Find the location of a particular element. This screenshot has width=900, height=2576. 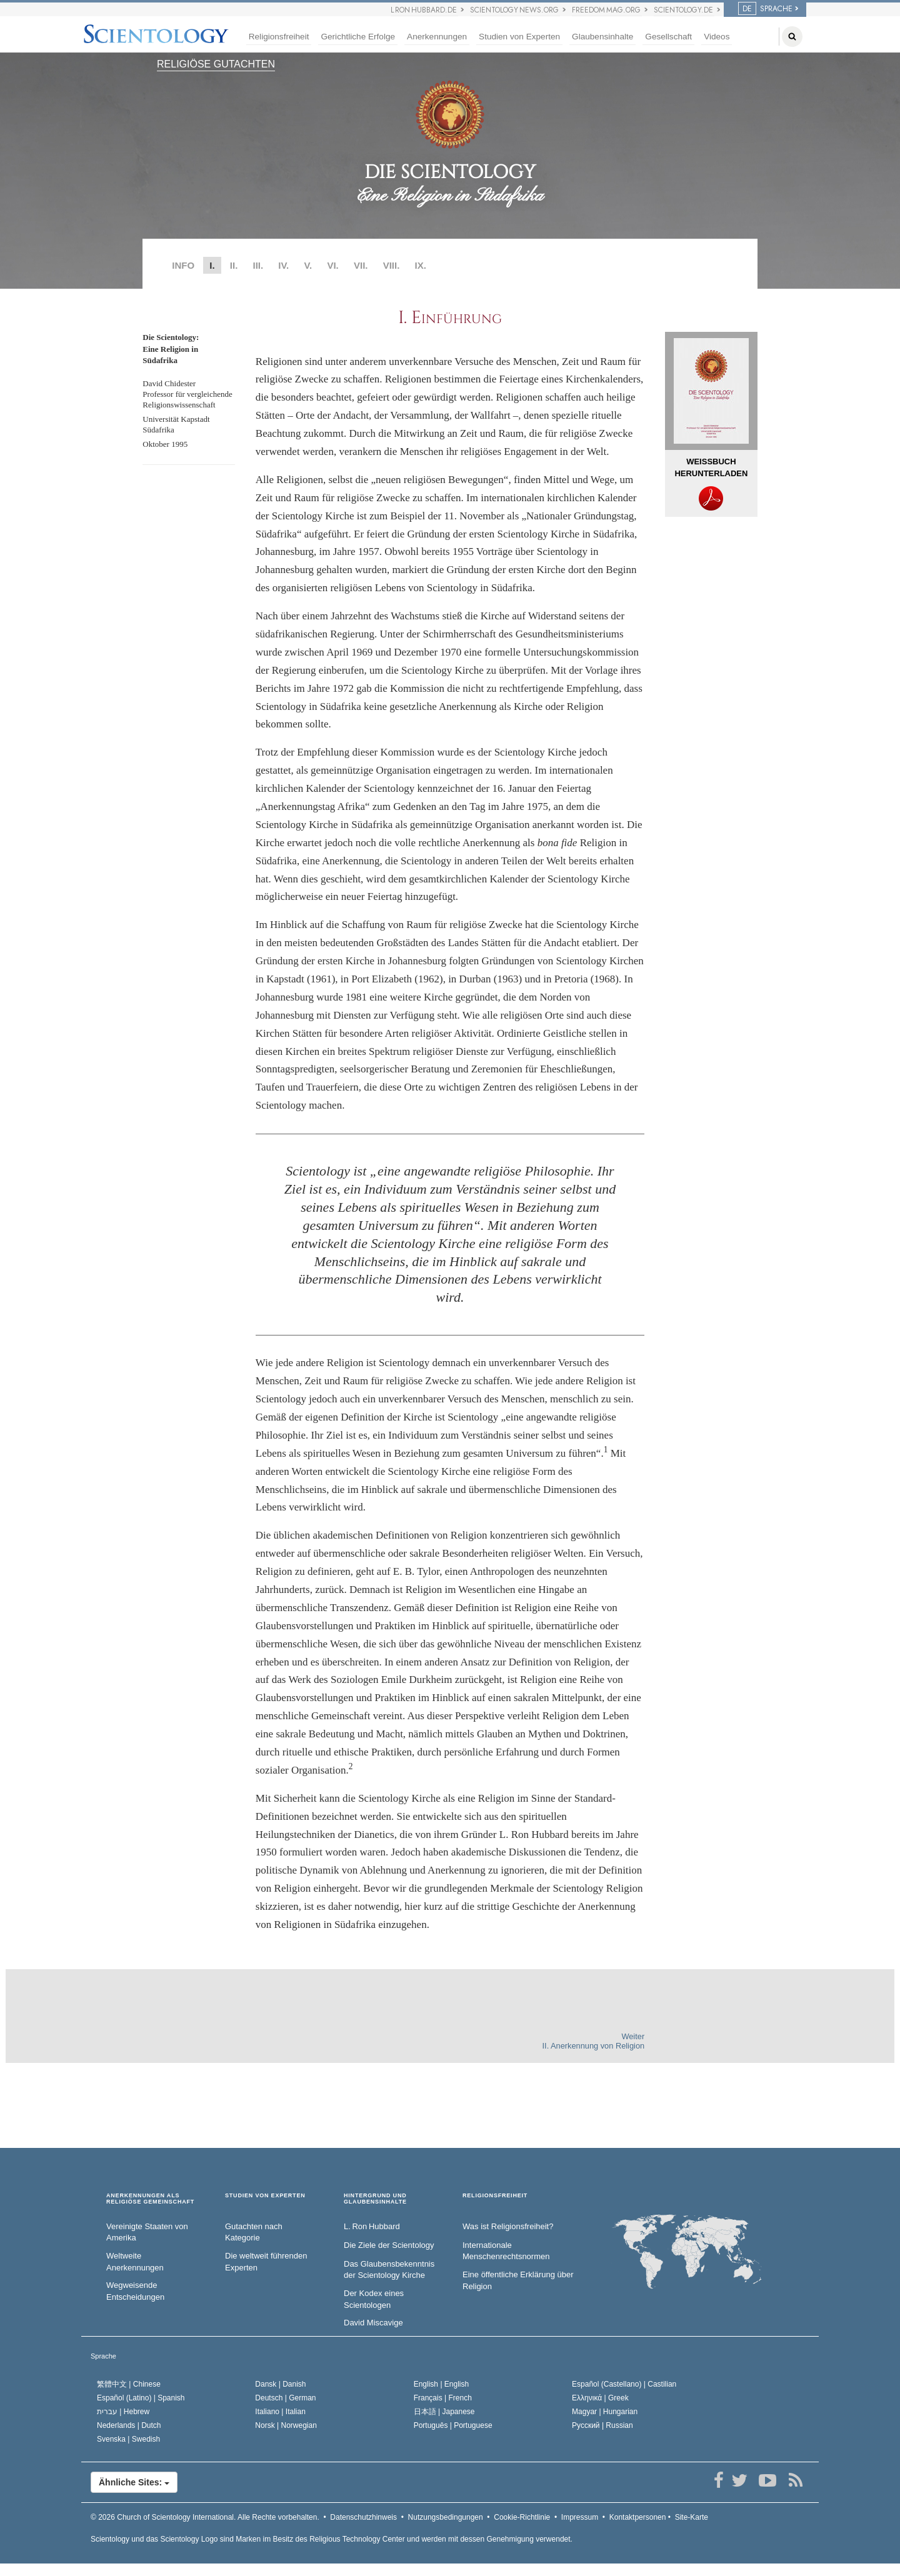

Português | is located at coordinates (453, 2425).